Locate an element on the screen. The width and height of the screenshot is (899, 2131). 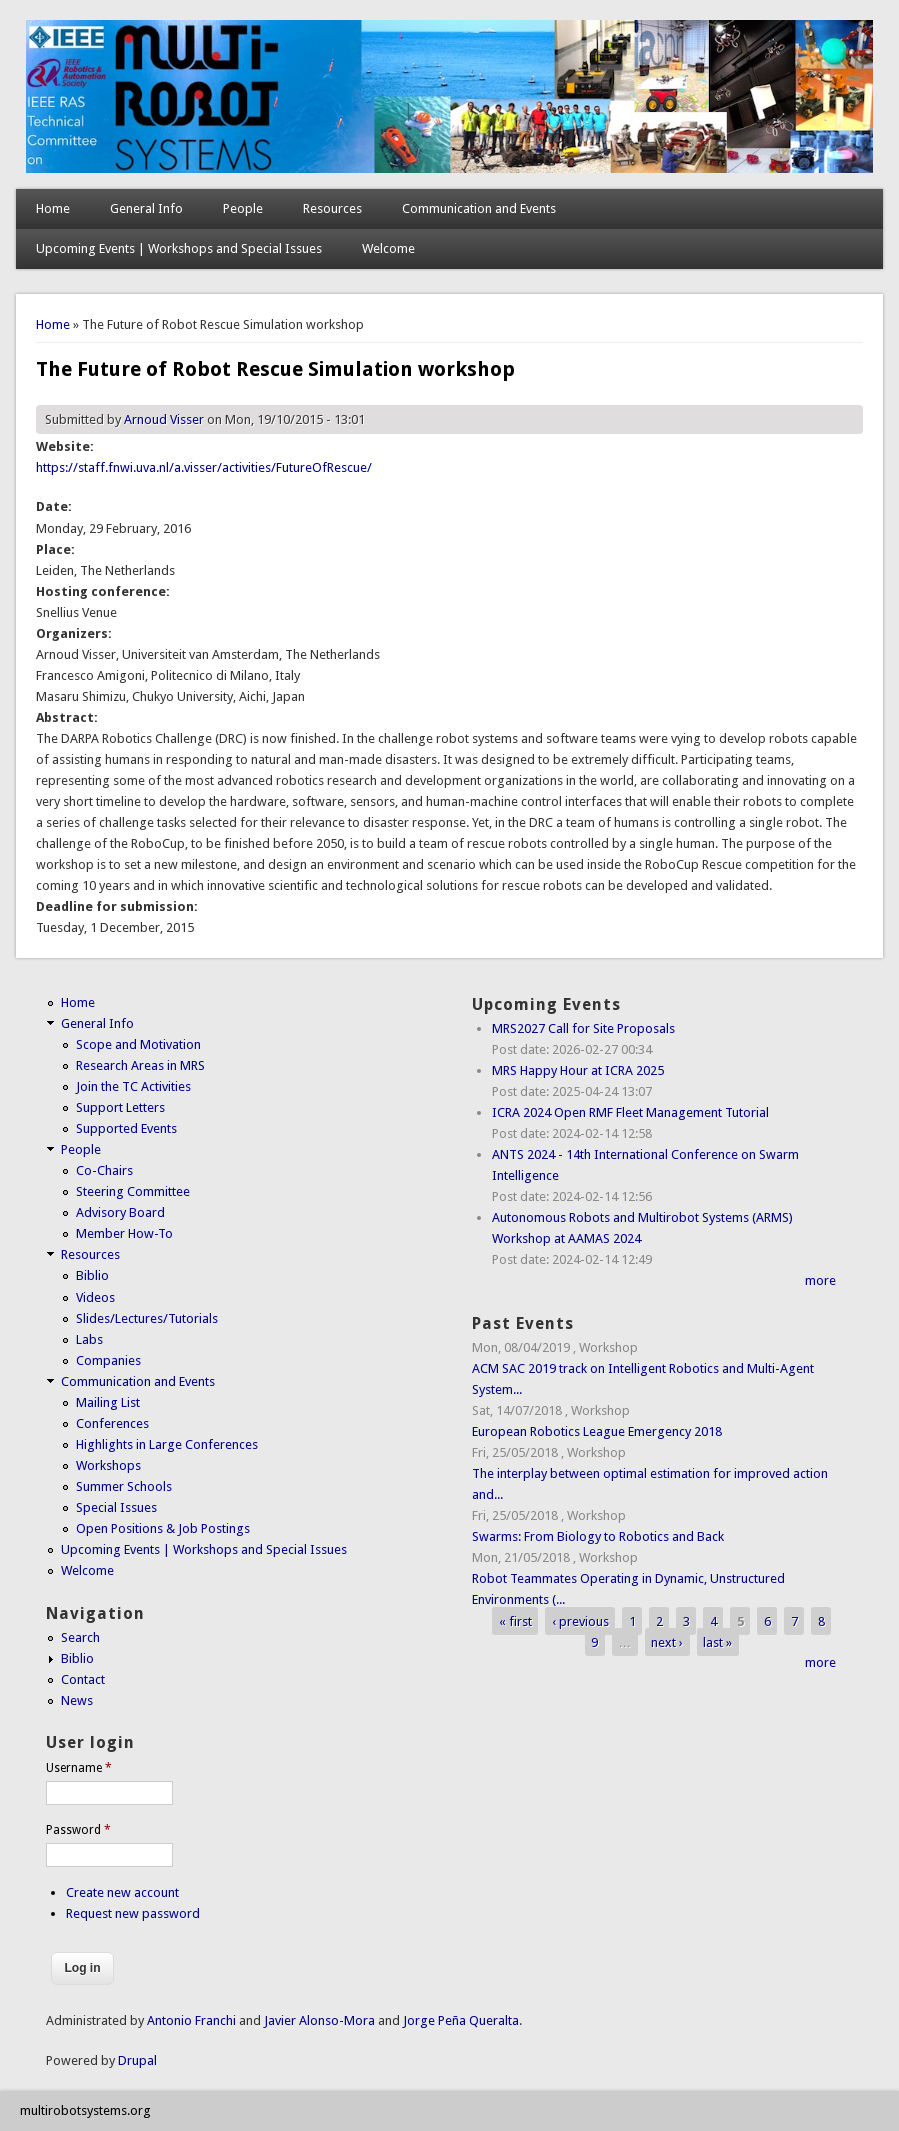
https://staff.fnwi.uva.nl/a.visser/activities/FutureOfRescue/ is located at coordinates (204, 467).